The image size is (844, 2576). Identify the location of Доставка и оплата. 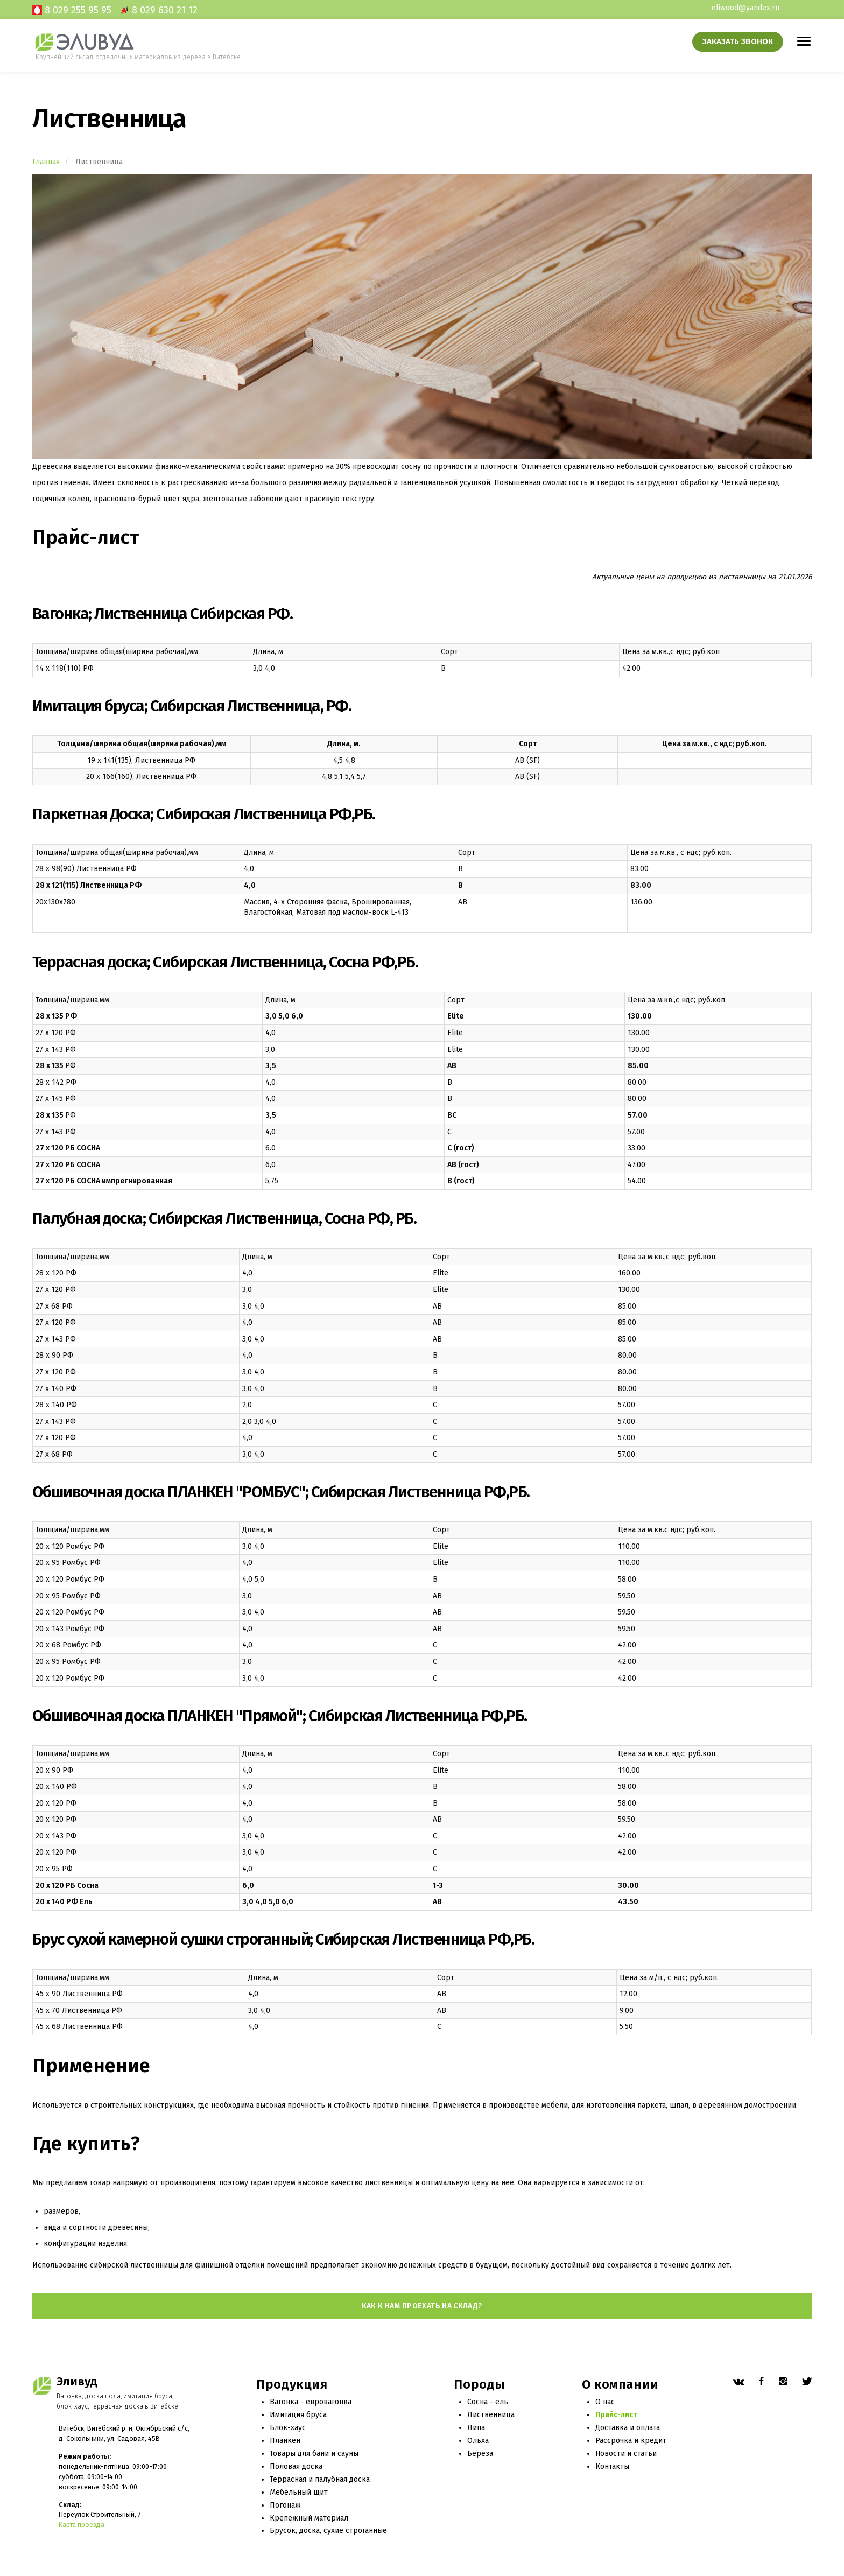
(627, 2427).